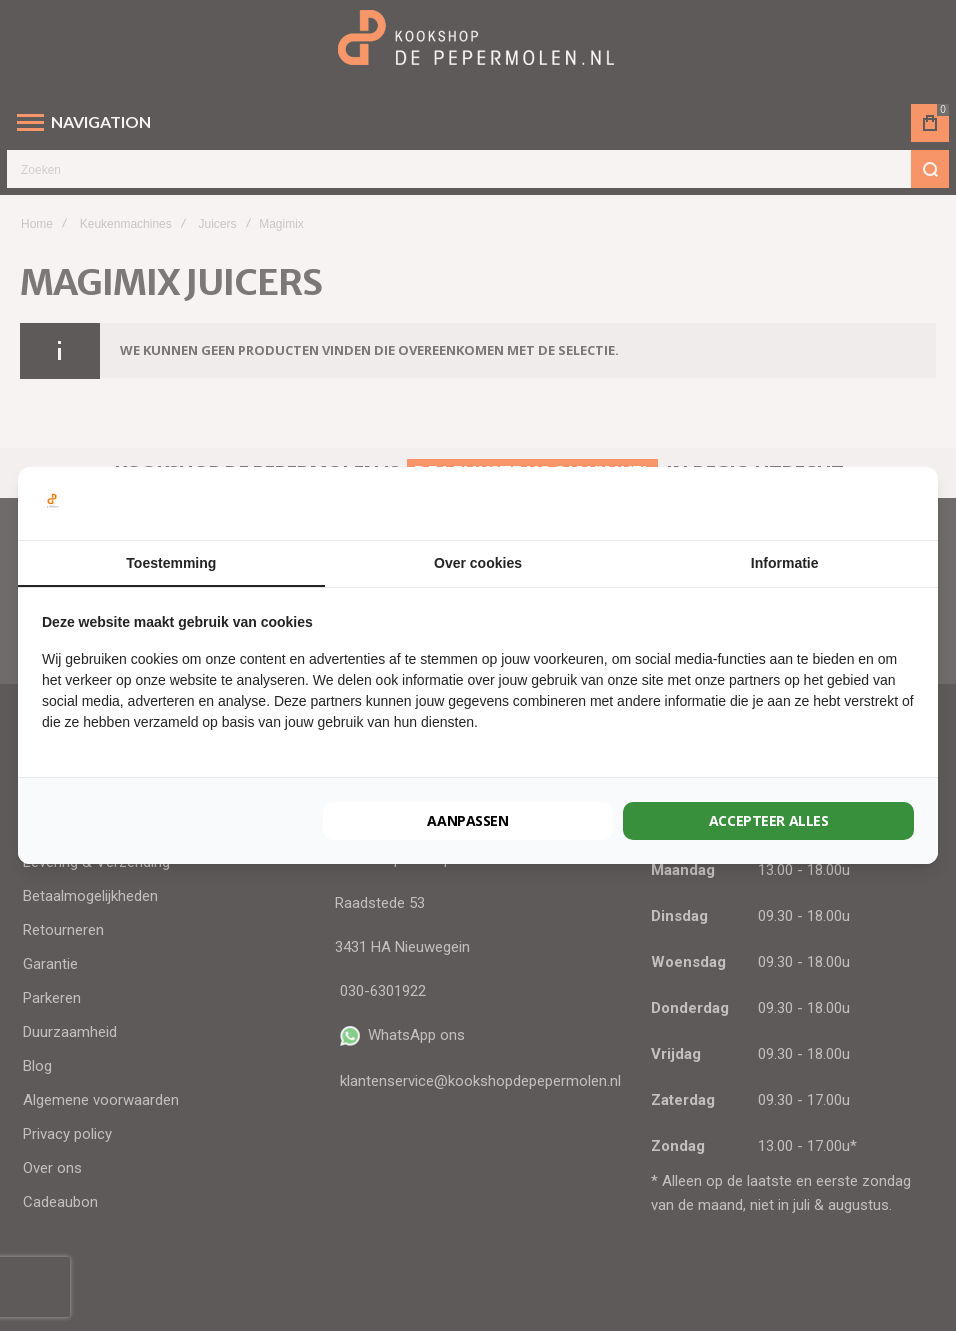  I want to click on Aanpassen [tab], so click(468, 820).